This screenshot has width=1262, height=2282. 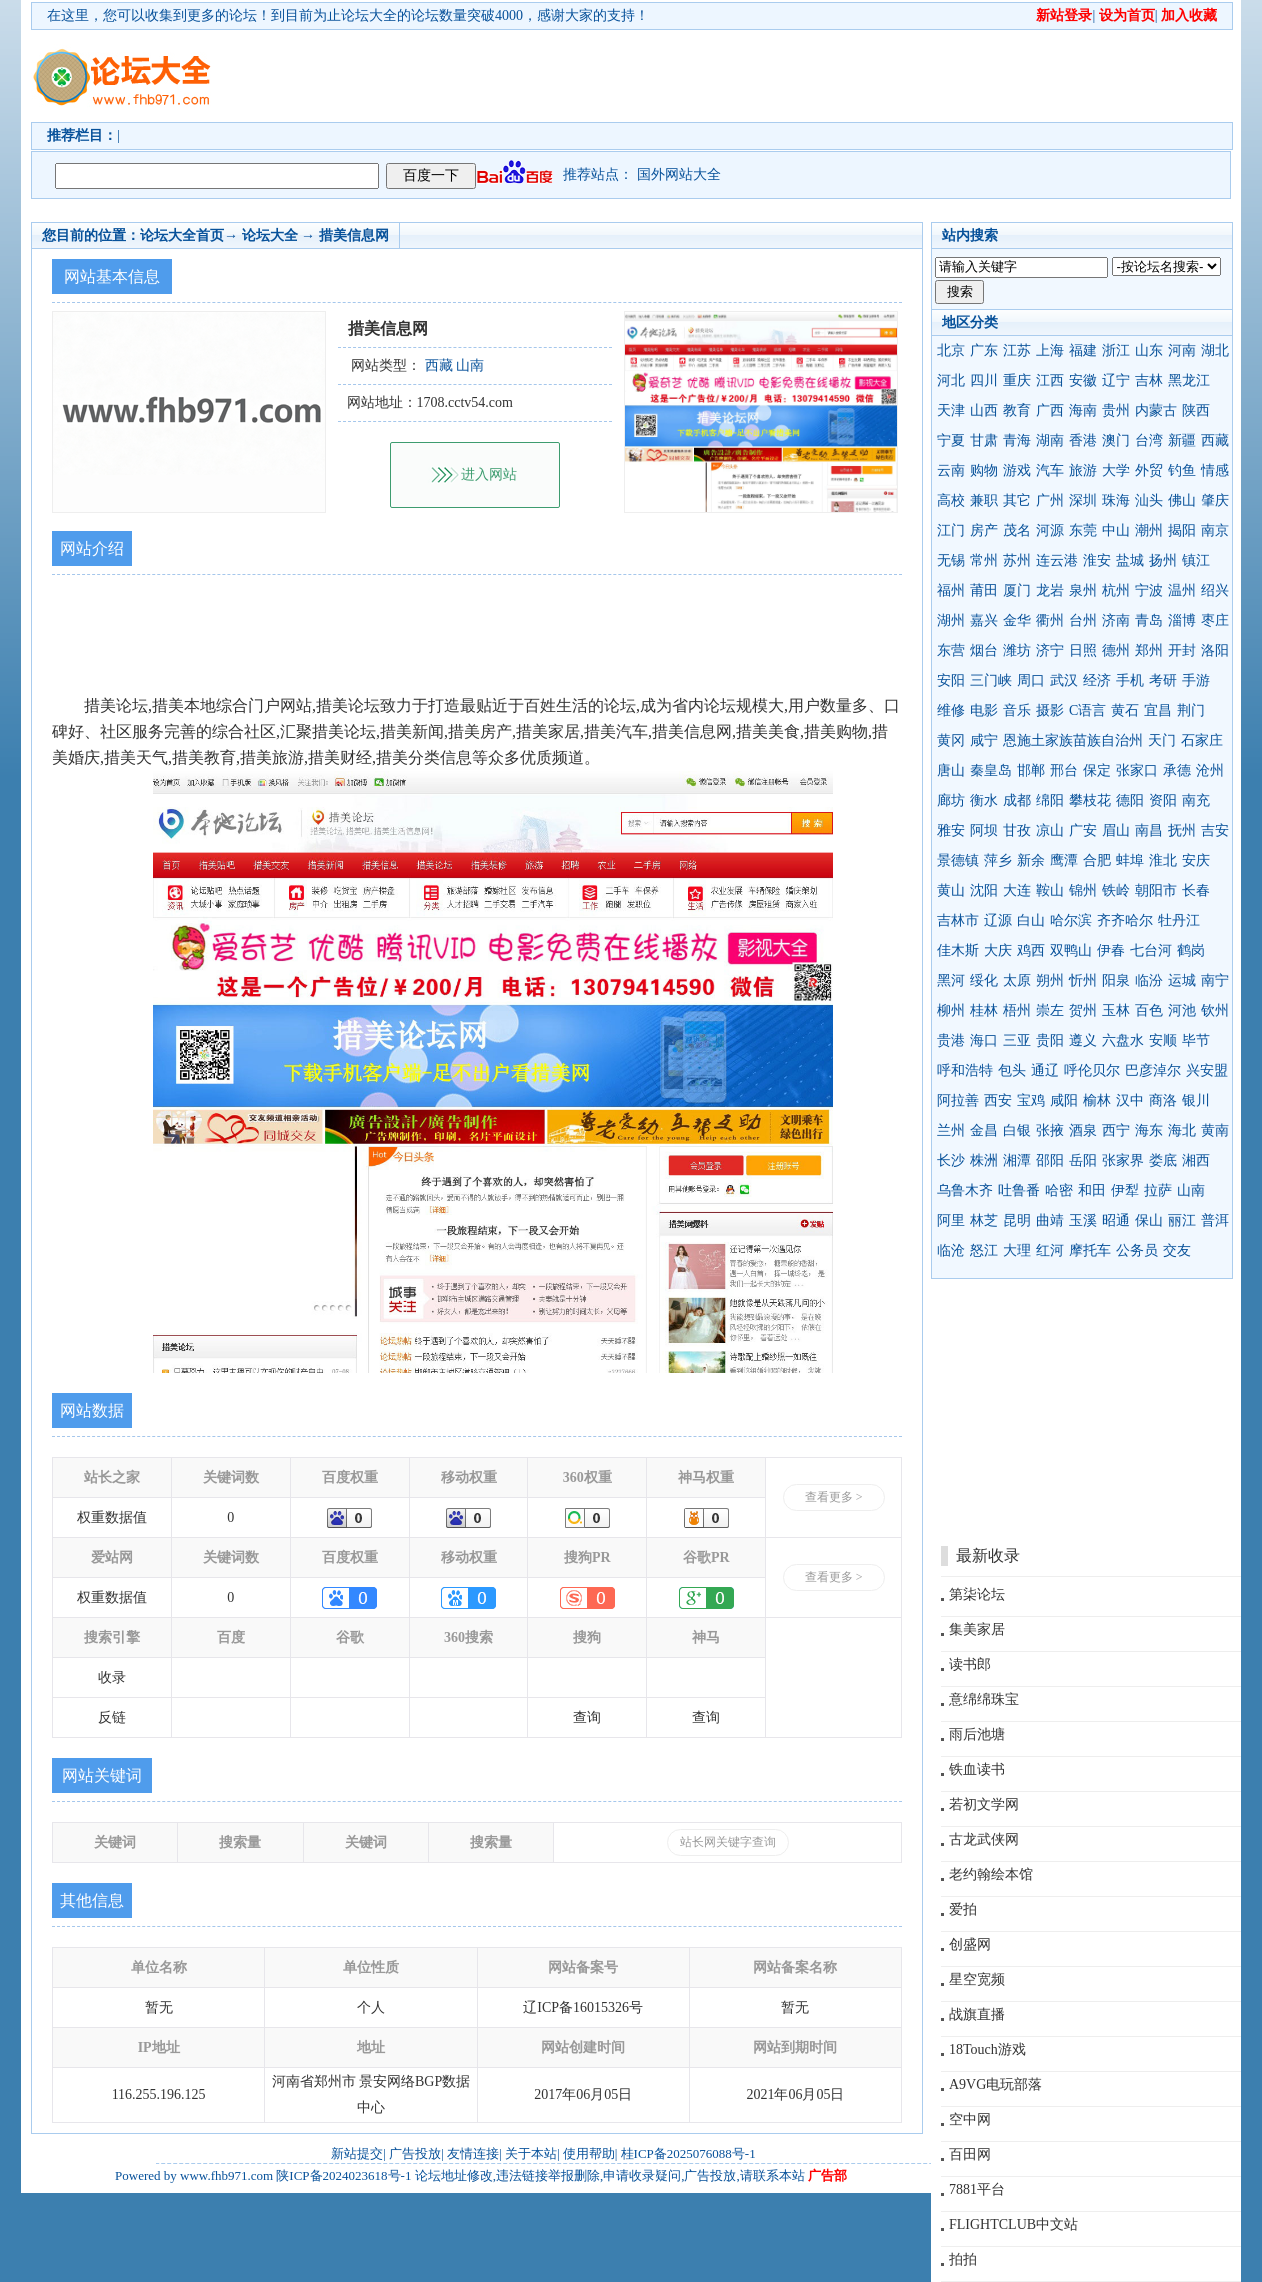 What do you see at coordinates (1182, 980) in the screenshot?
I see `运城` at bounding box center [1182, 980].